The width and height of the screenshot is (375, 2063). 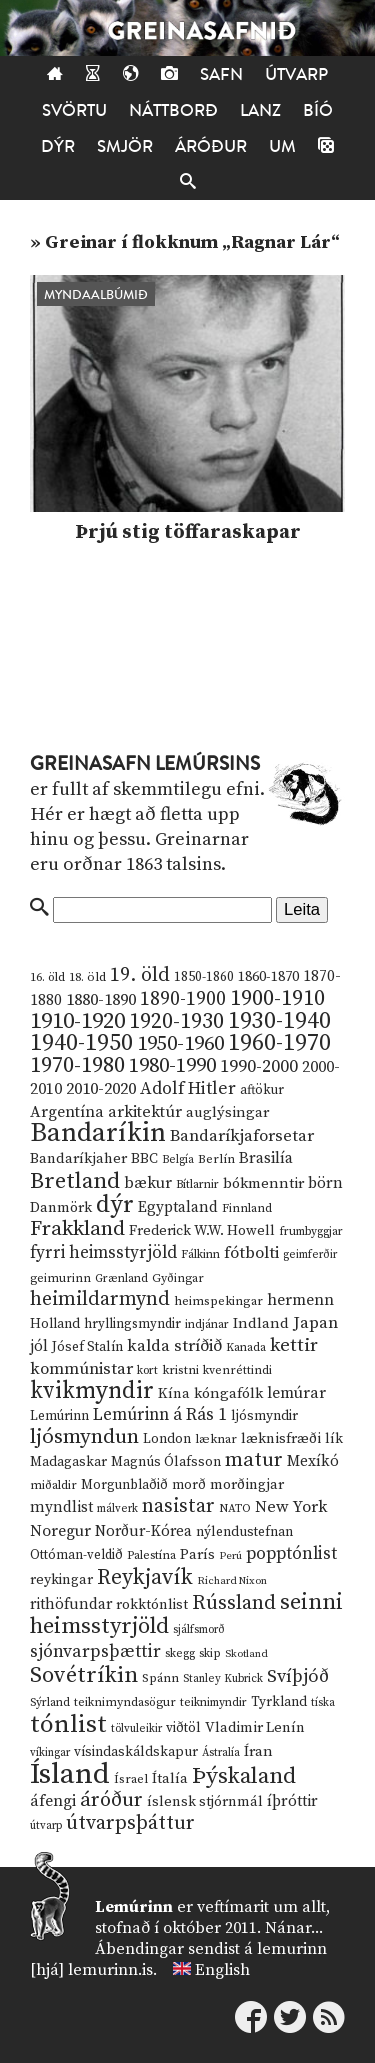 What do you see at coordinates (178, 1506) in the screenshot?
I see `nasistar [nasistar (47 hlutir)]` at bounding box center [178, 1506].